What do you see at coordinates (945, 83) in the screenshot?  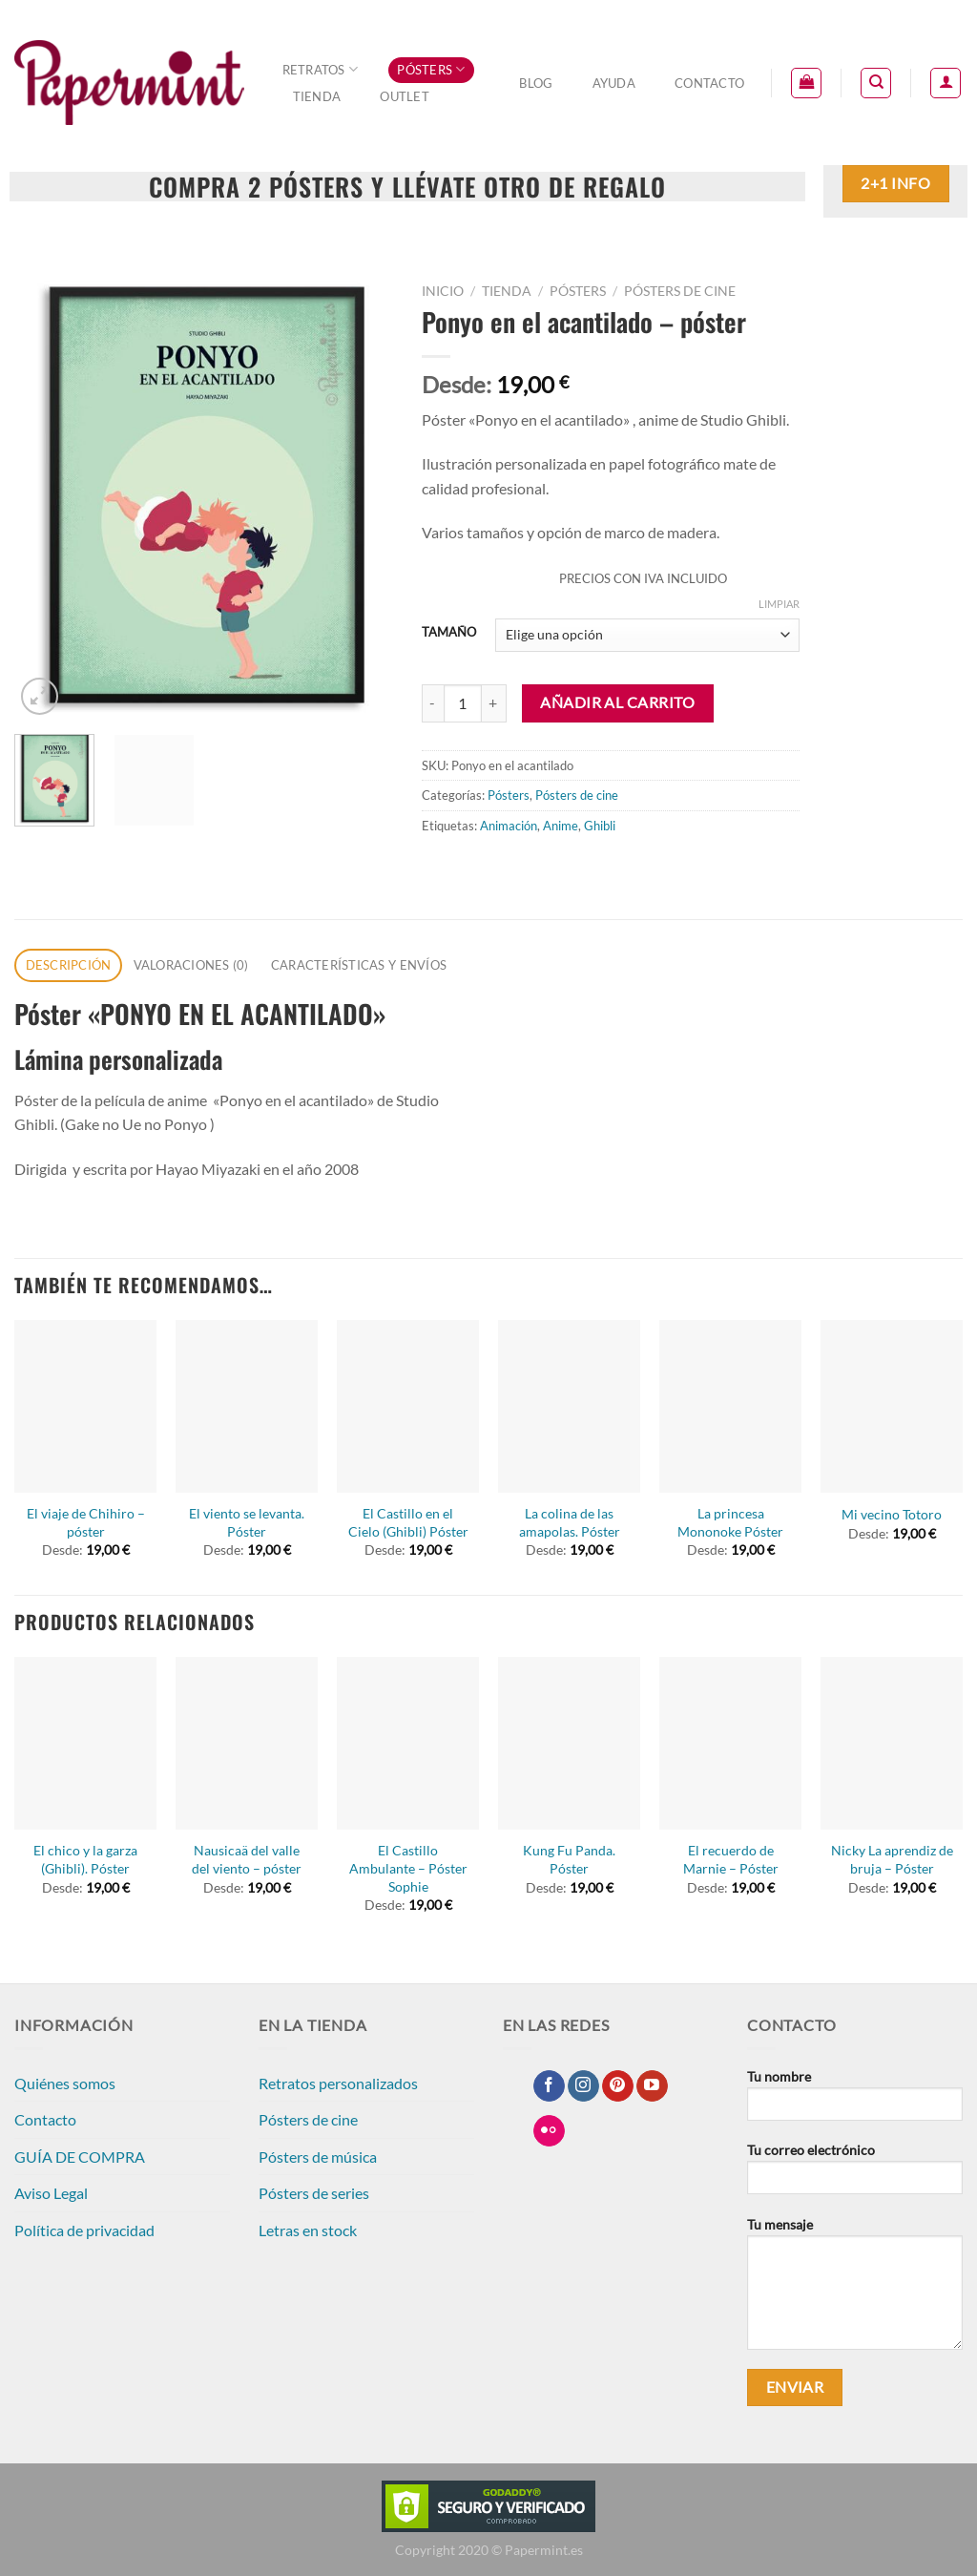 I see `[Acceder]` at bounding box center [945, 83].